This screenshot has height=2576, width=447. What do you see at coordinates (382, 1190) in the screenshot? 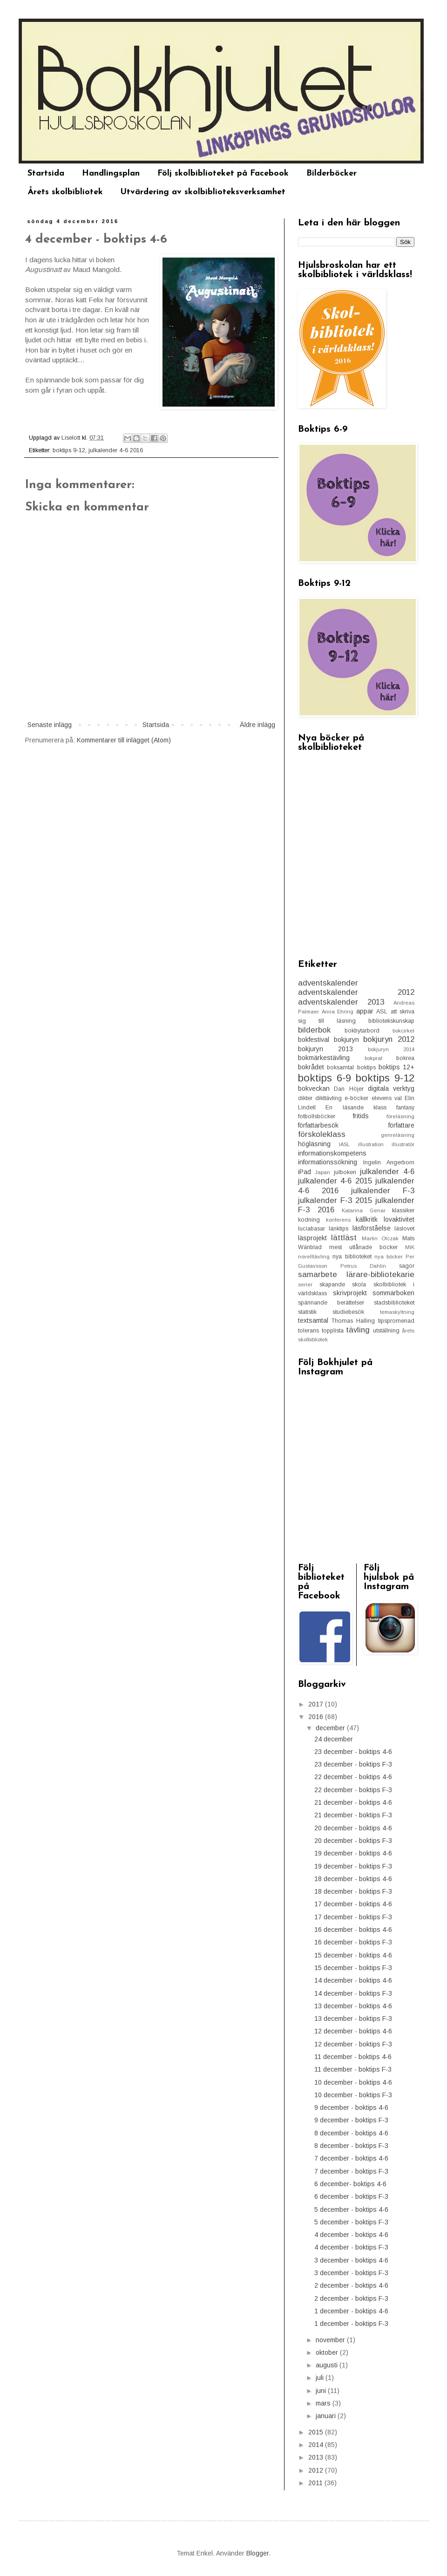
I see `julkalender F-3` at bounding box center [382, 1190].